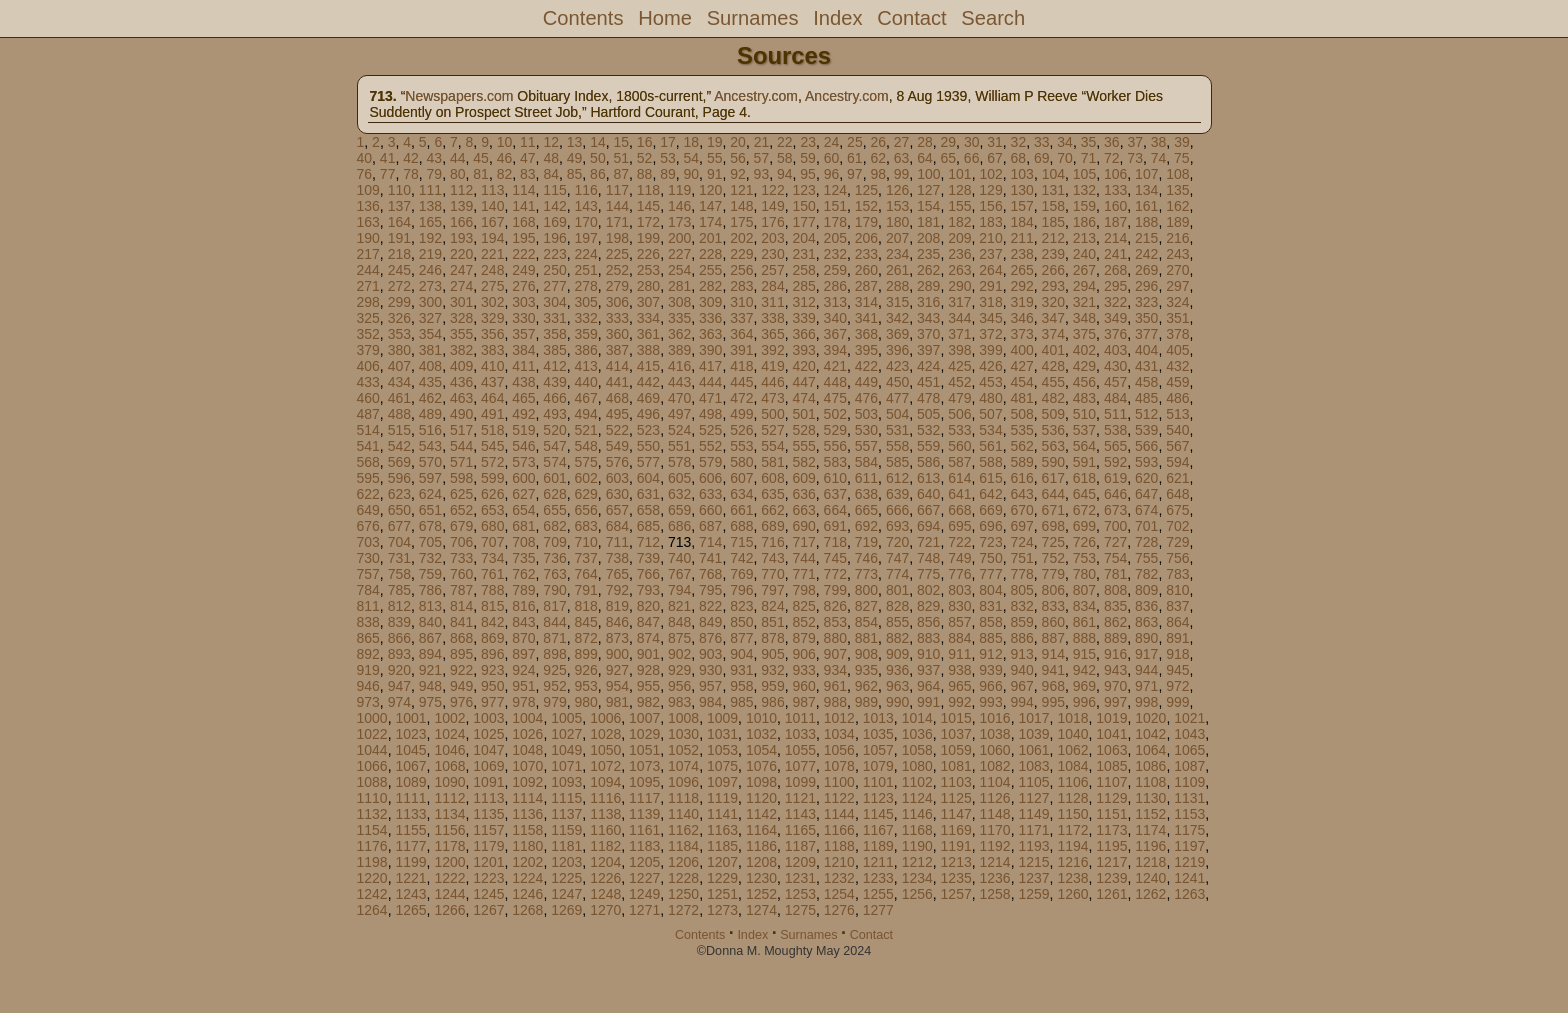 This screenshot has height=1013, width=1568. What do you see at coordinates (959, 222) in the screenshot?
I see `182` at bounding box center [959, 222].